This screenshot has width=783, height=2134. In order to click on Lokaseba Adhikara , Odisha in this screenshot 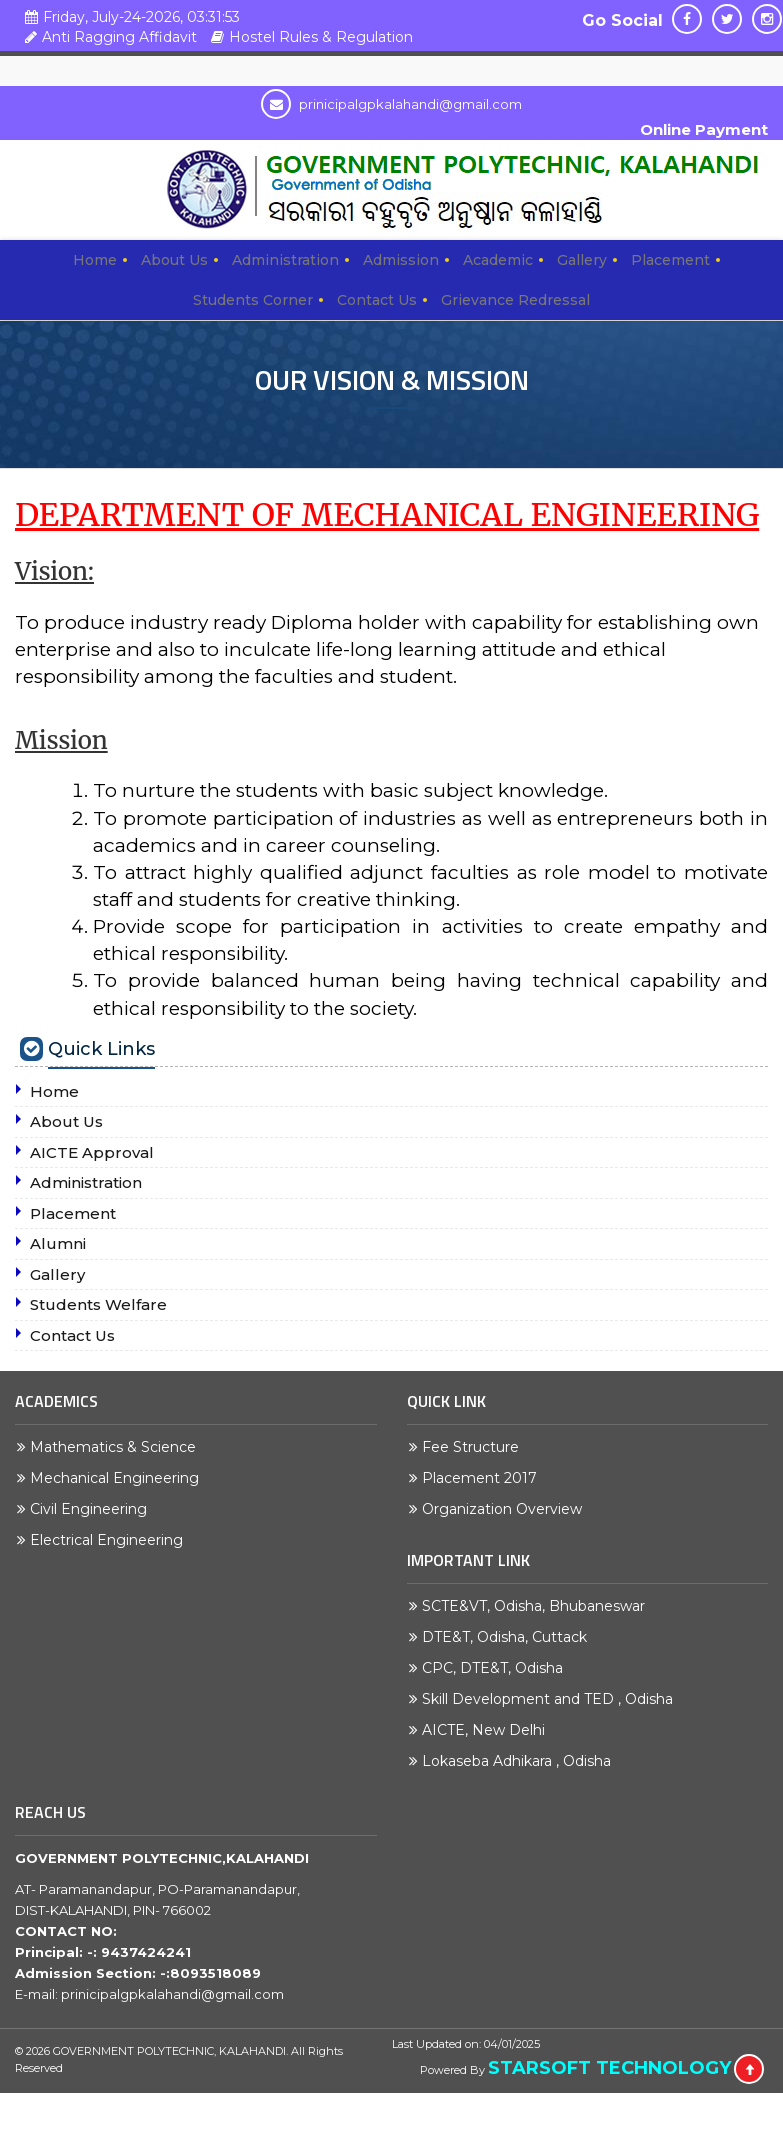, I will do `click(521, 1761)`.